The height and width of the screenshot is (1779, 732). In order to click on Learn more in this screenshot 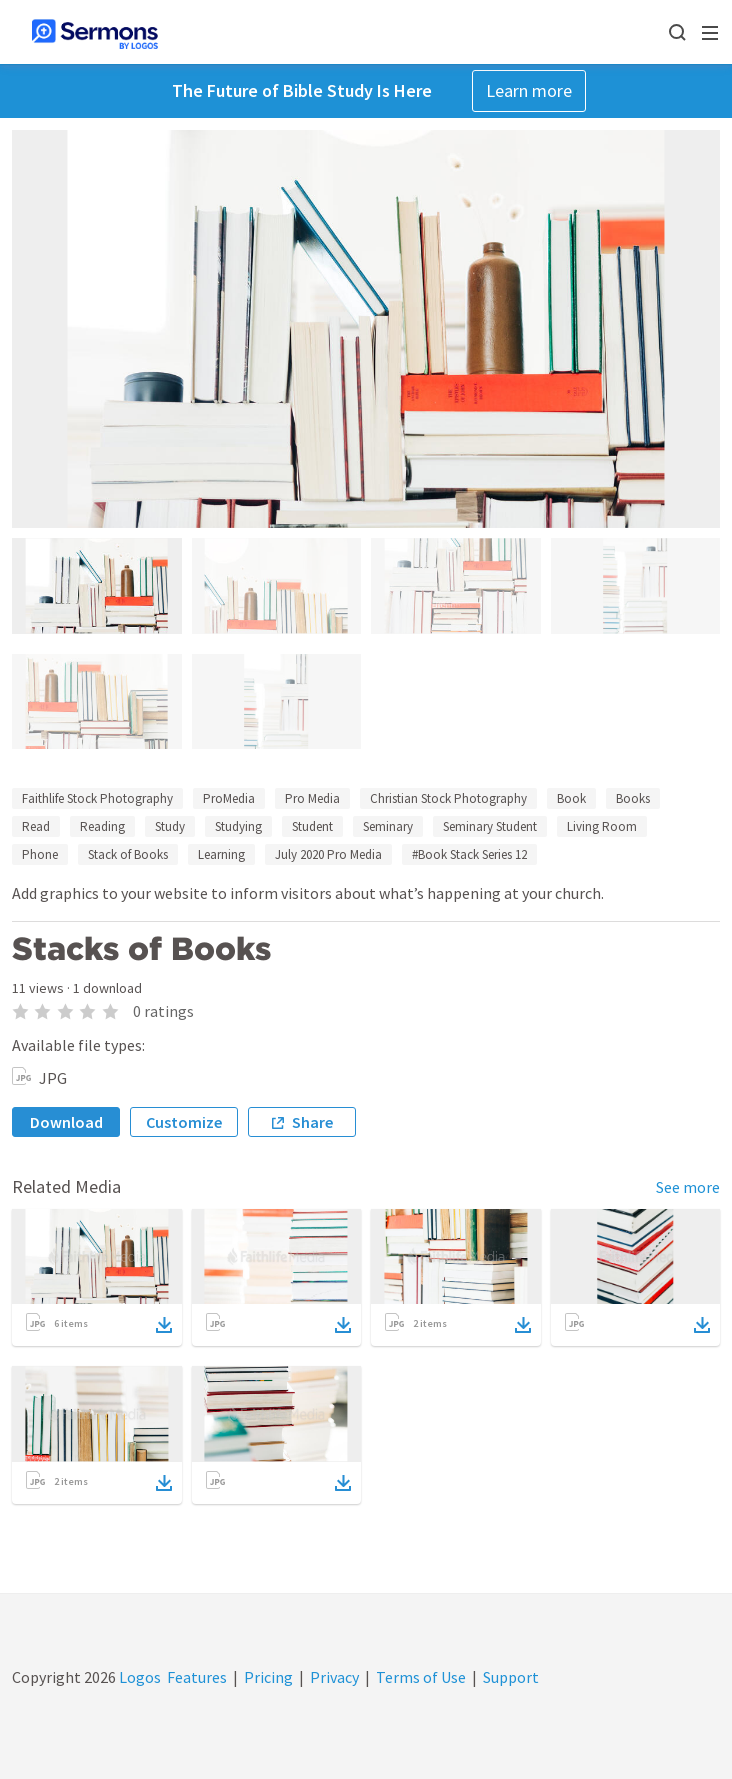, I will do `click(529, 90)`.